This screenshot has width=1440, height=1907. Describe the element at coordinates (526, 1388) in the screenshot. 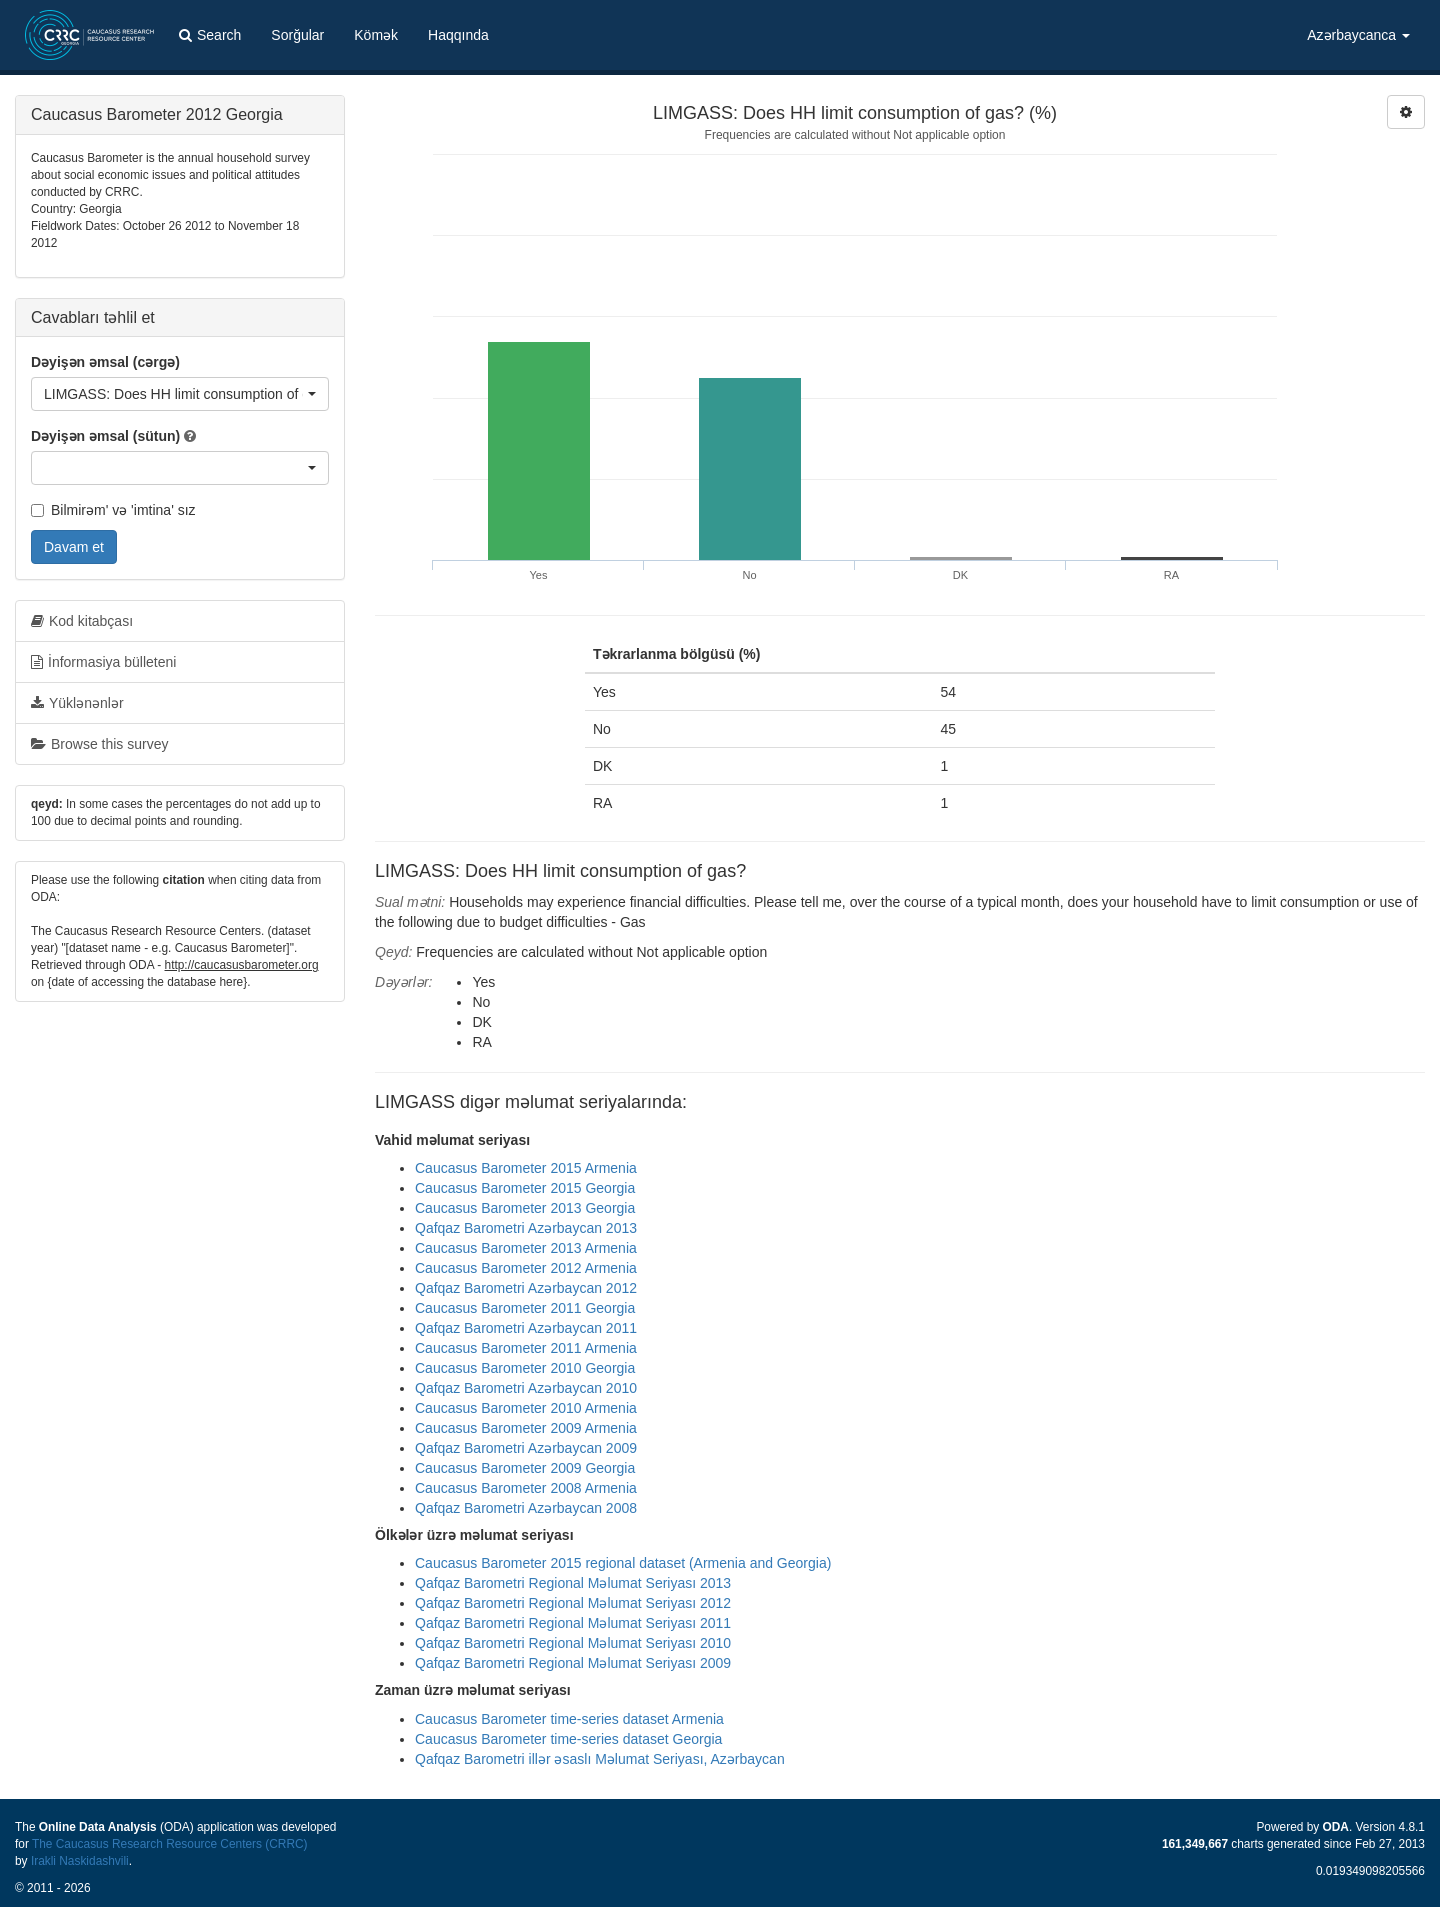

I see `Qafqaz Barometri Azərbaycan 2010` at that location.